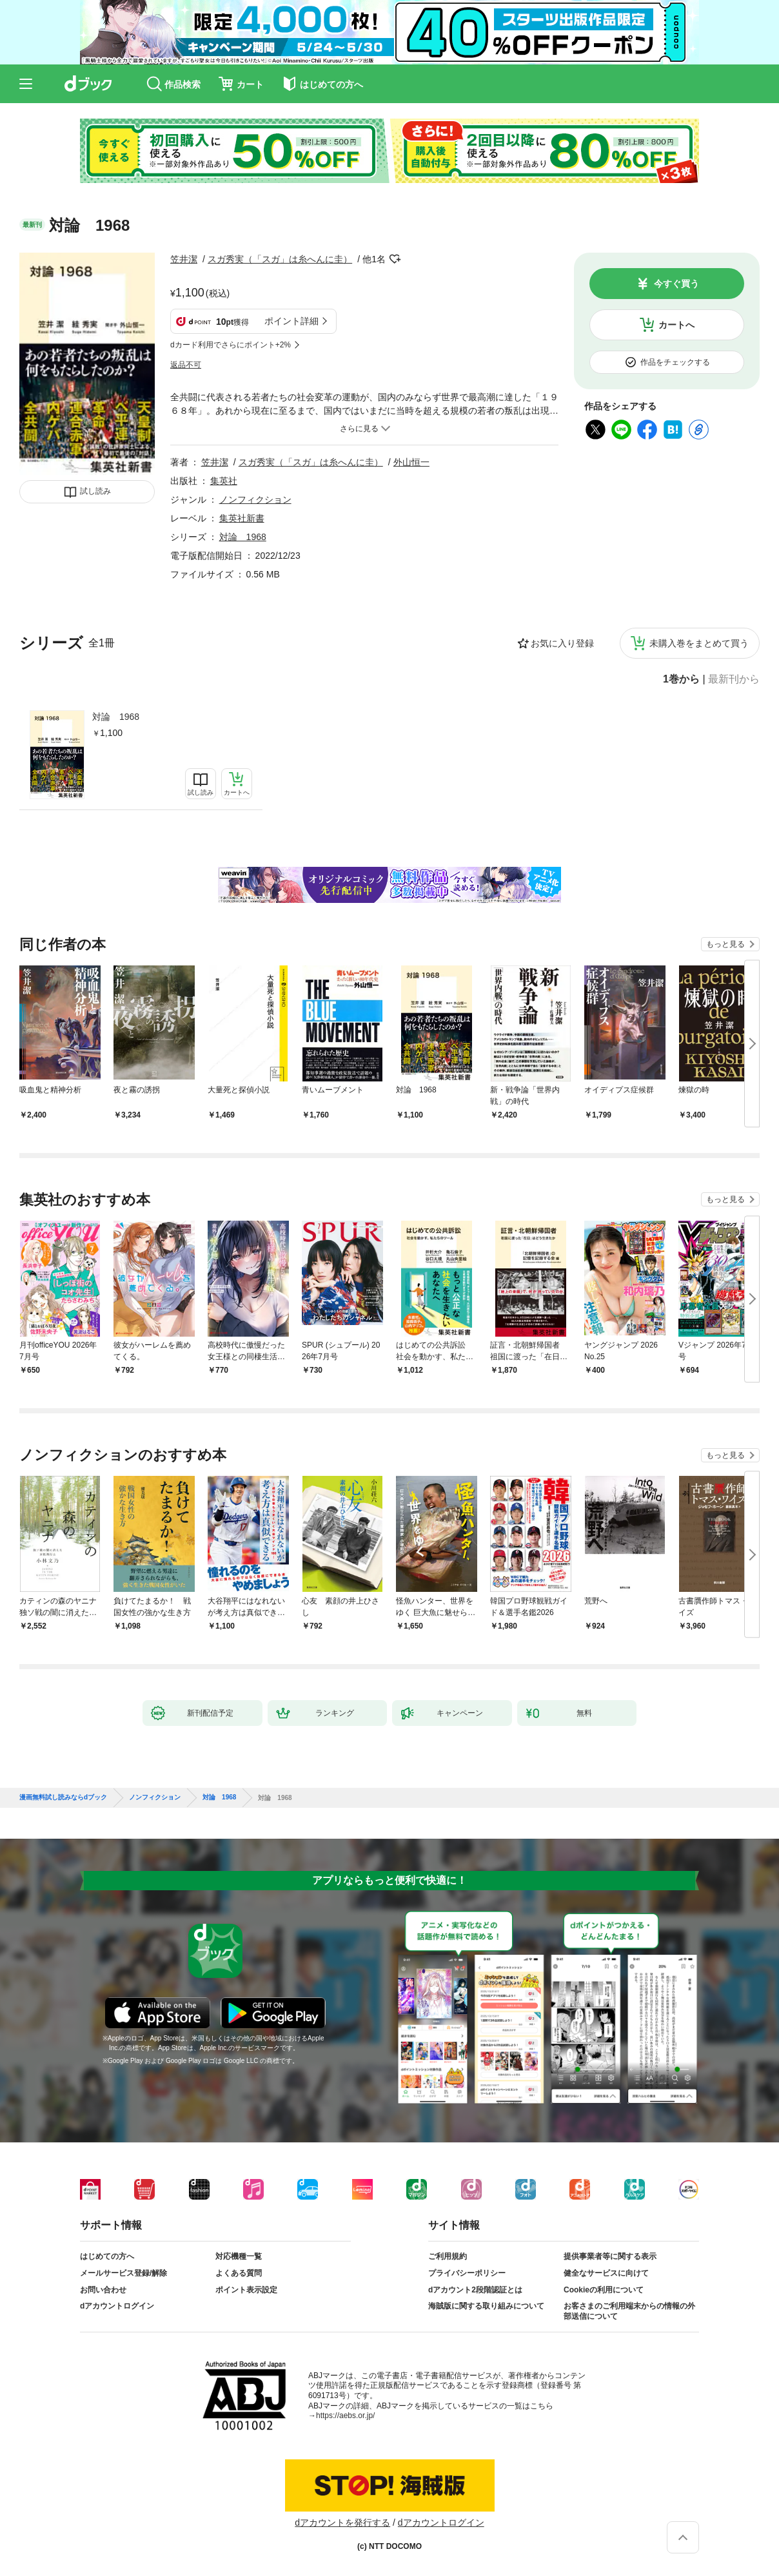 The width and height of the screenshot is (779, 2576). Describe the element at coordinates (223, 481) in the screenshot. I see `集英社` at that location.